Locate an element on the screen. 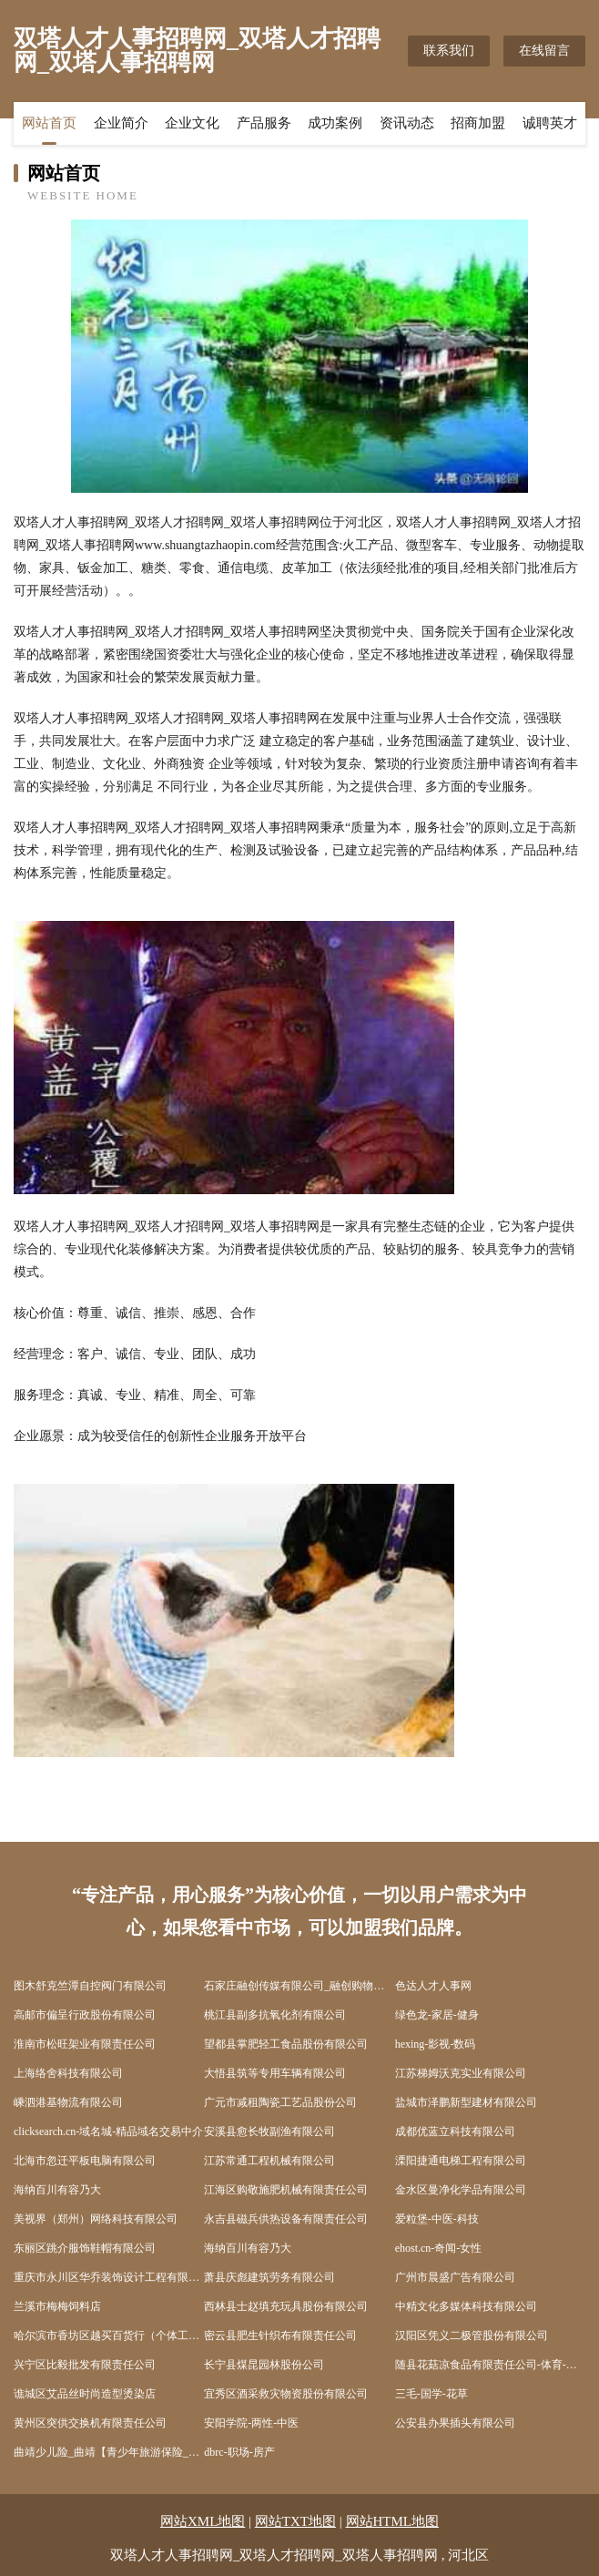 This screenshot has width=599, height=2576. ehost.cn-奇闻-女性 is located at coordinates (438, 2248).